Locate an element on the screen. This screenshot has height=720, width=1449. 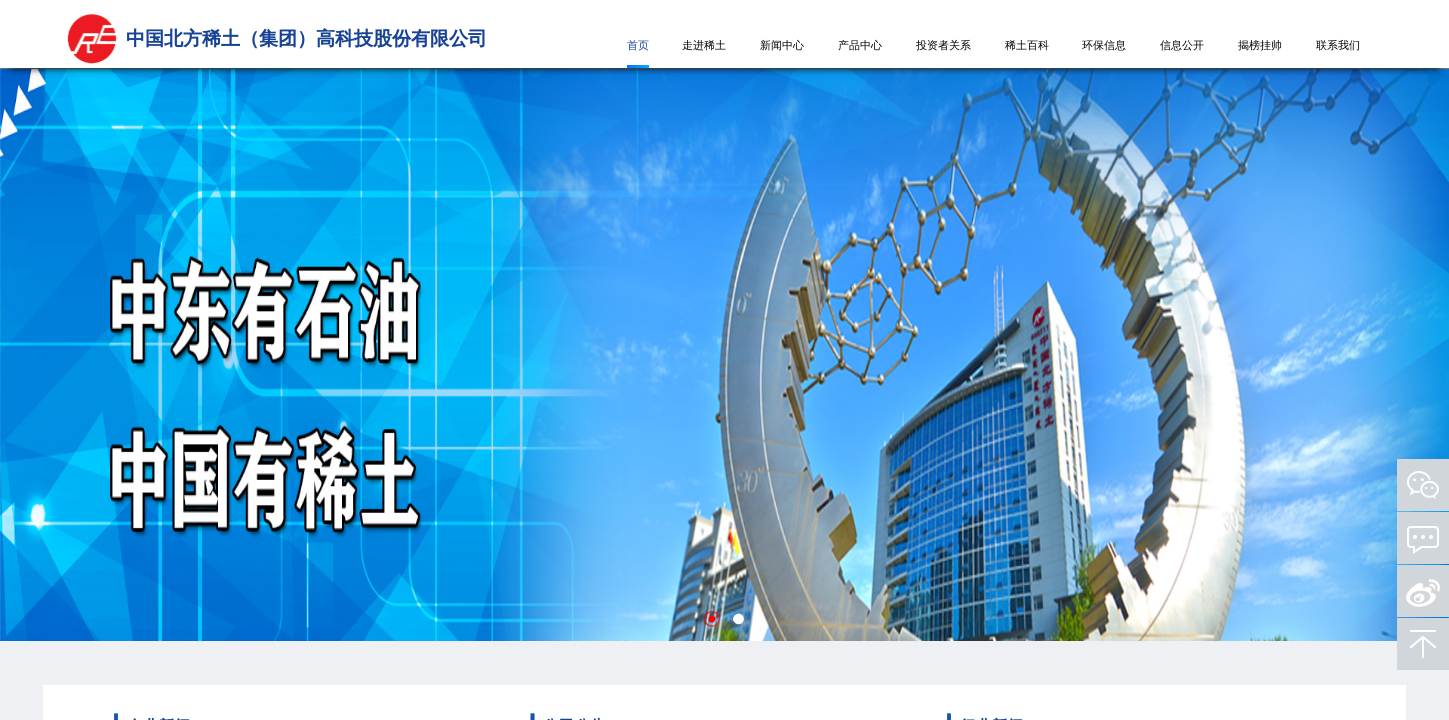
稀土百科 is located at coordinates (1027, 45).